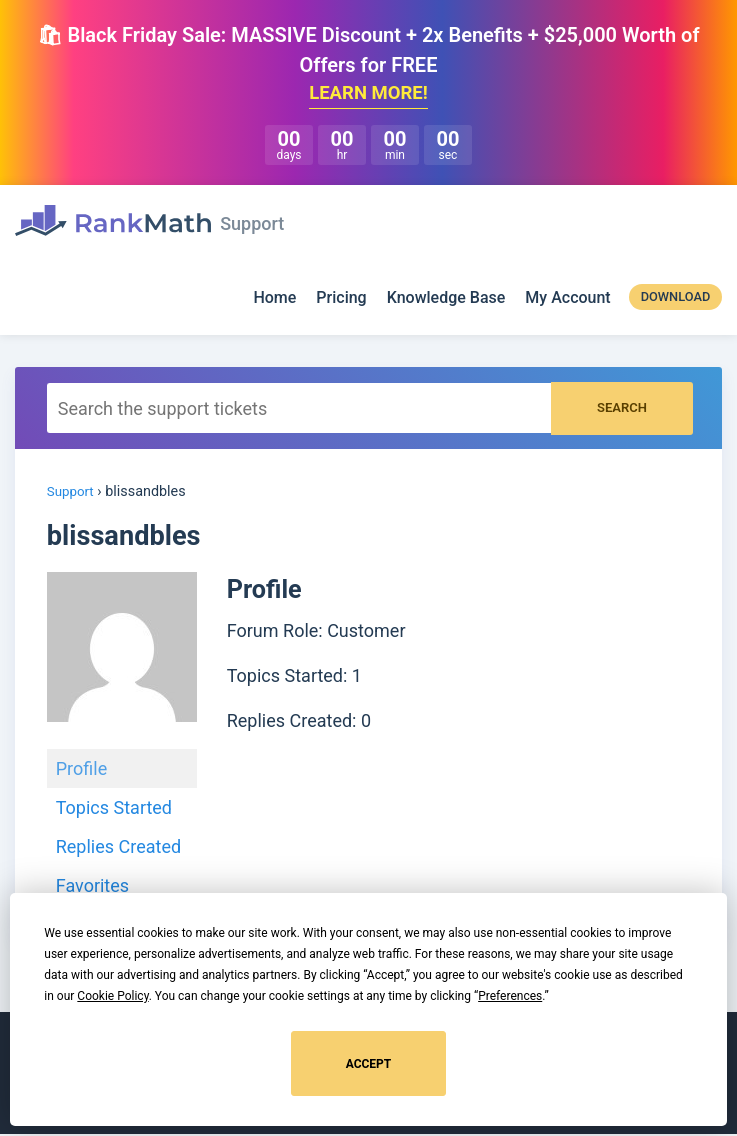 The image size is (737, 1136). I want to click on Cookie Policy [button], so click(112, 996).